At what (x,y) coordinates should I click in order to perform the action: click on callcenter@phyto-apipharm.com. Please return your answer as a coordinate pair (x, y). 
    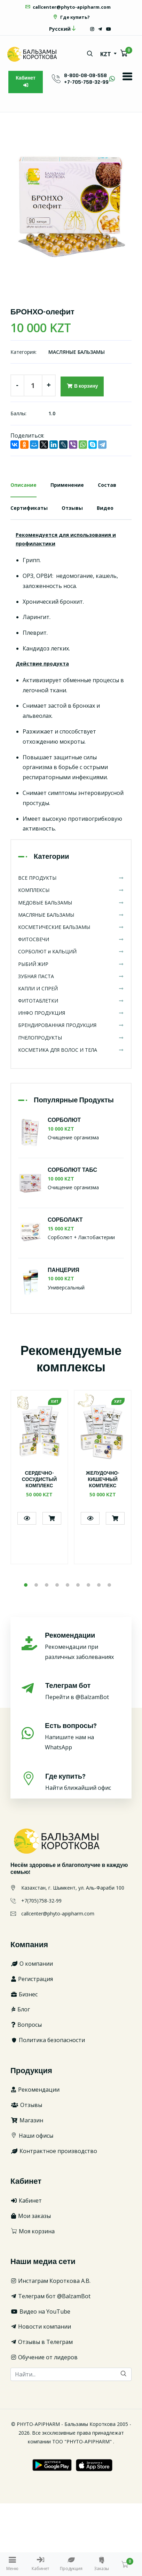
    Looking at the image, I should click on (68, 7).